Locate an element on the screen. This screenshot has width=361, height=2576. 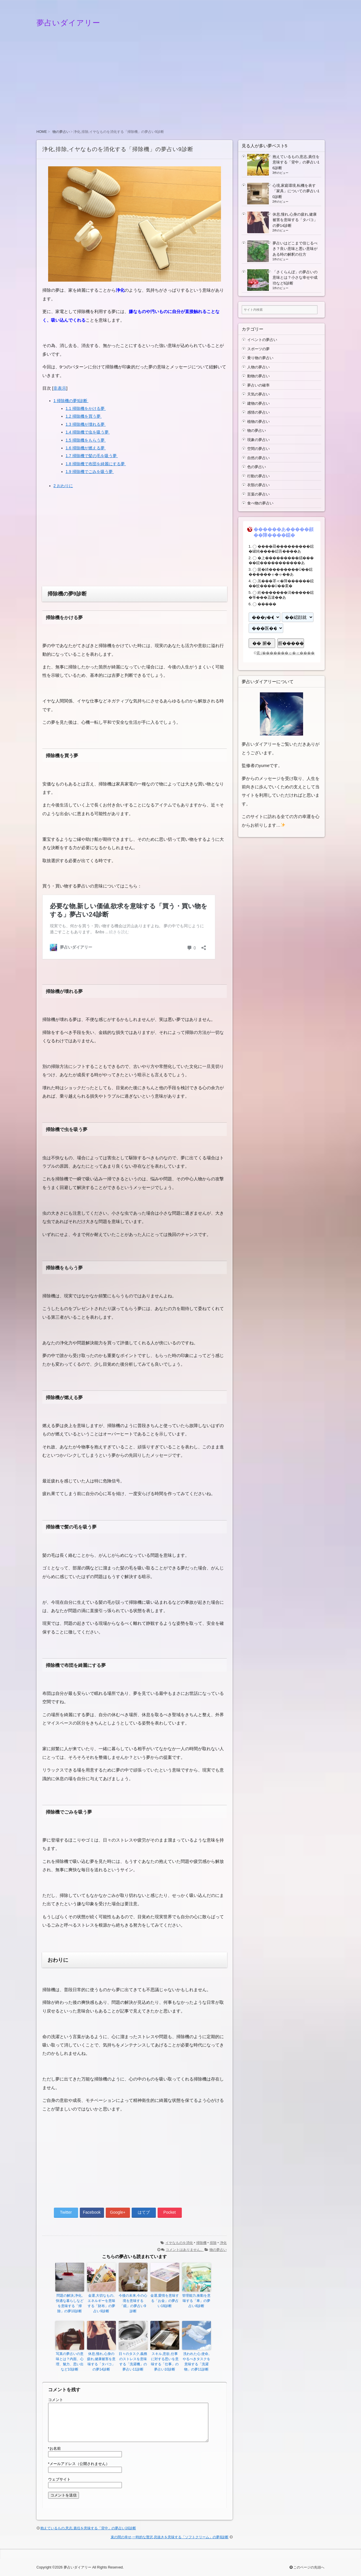
掃除機の夢9診断 is located at coordinates (71, 400).